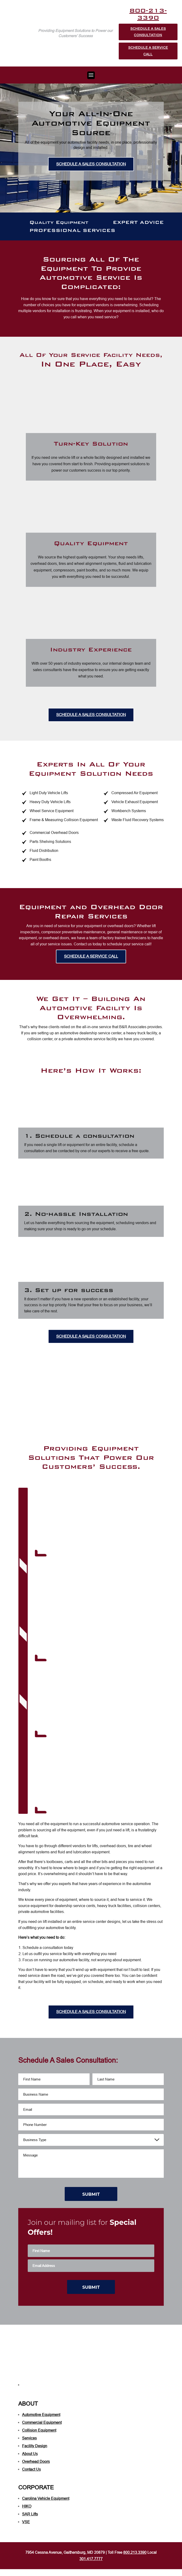  I want to click on 301.417.7777, so click(91, 2565).